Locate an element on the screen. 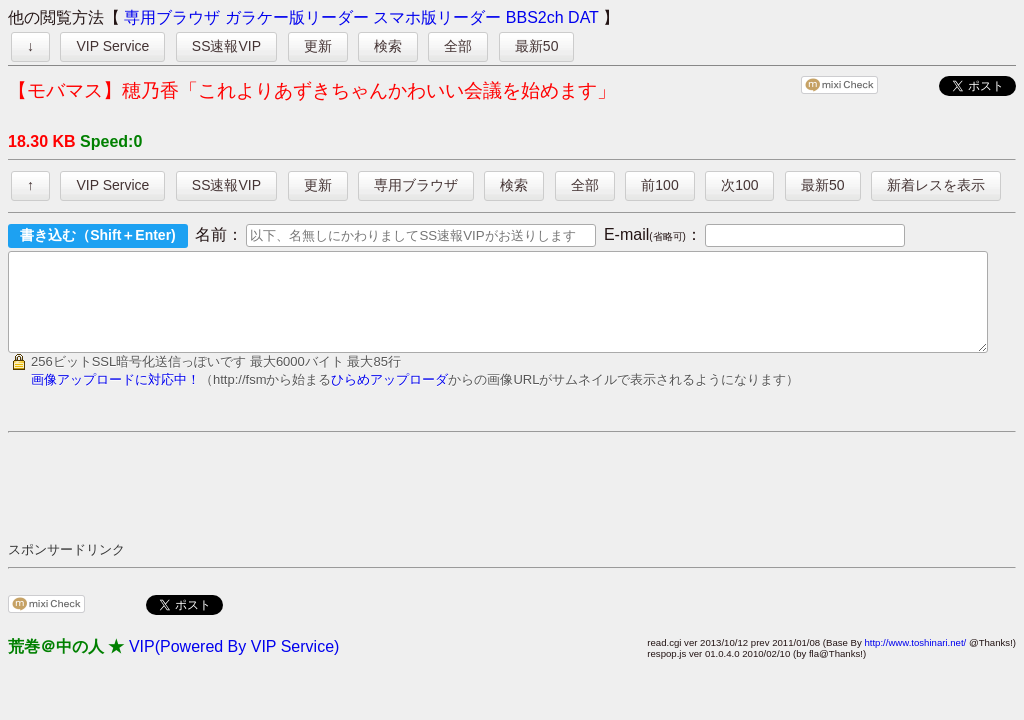 The image size is (1024, 720). 専用ブラウザ is located at coordinates (172, 17).